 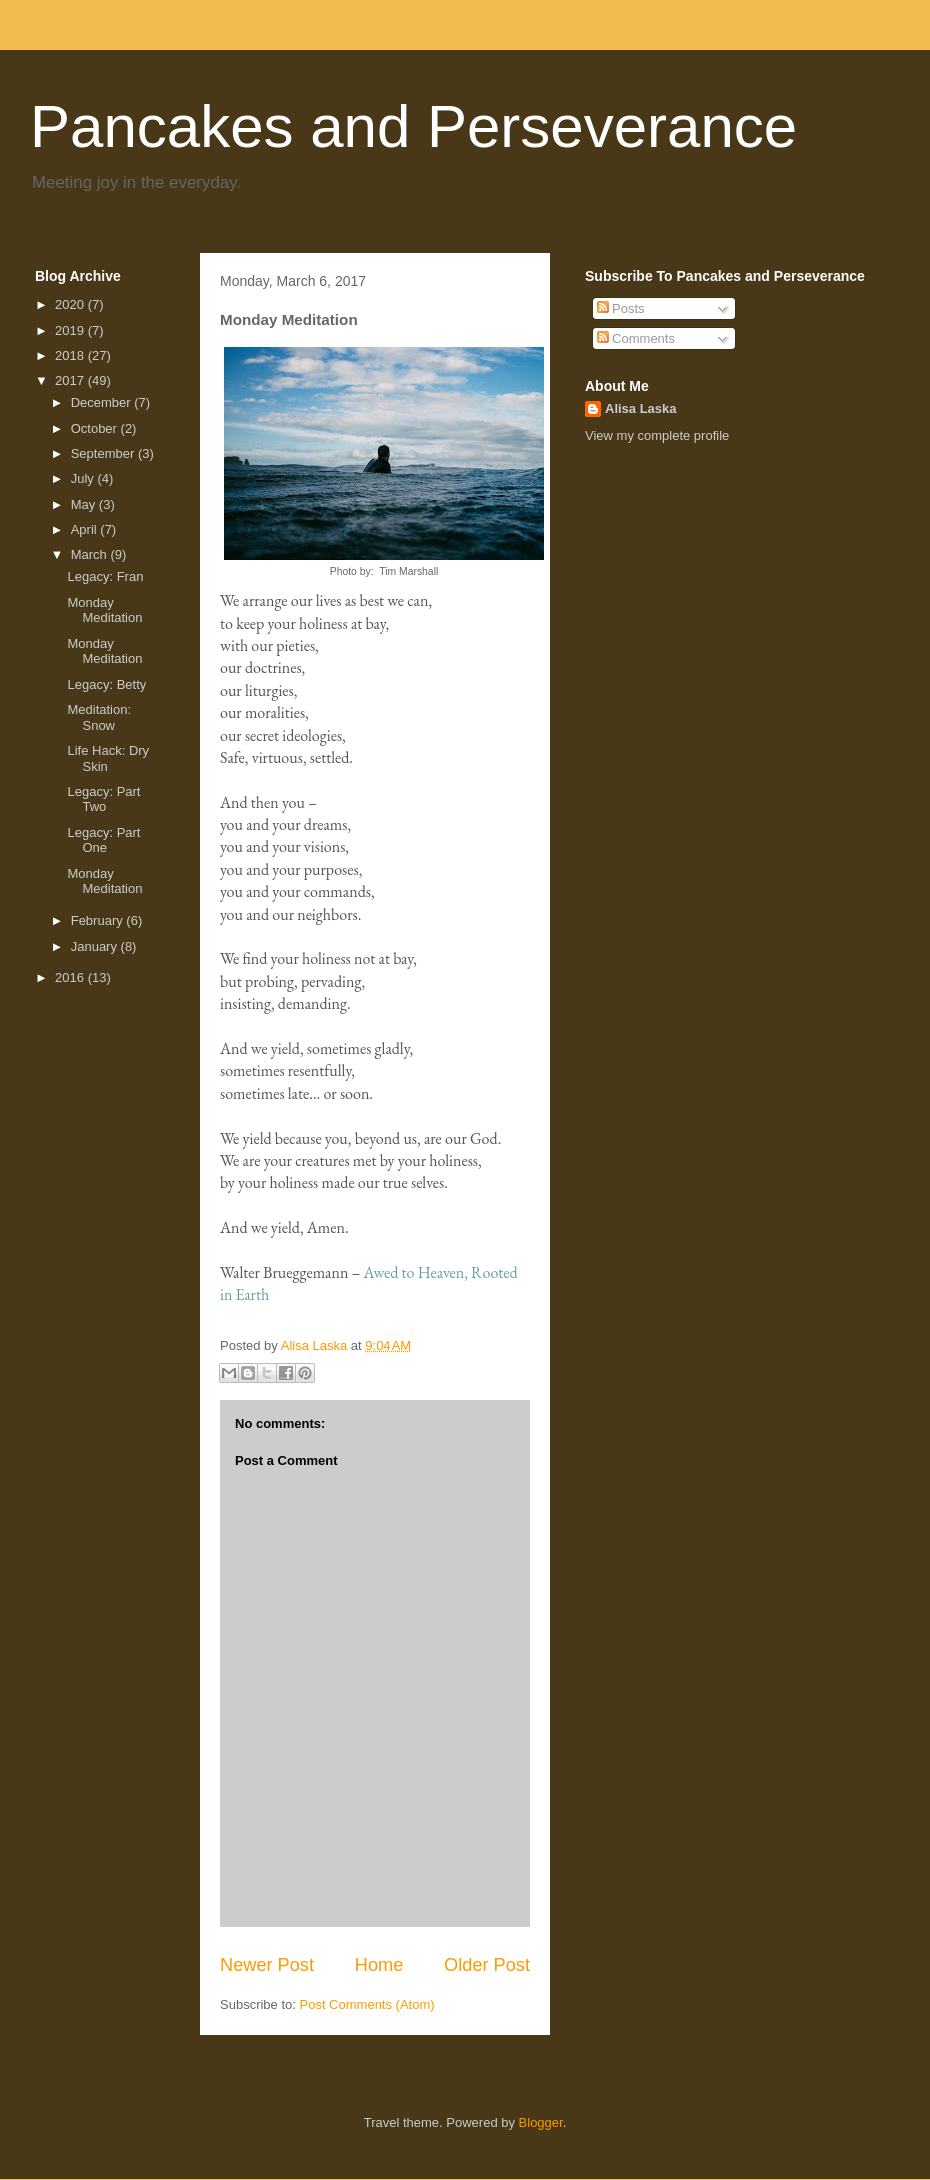 I want to click on View my complete profile, so click(x=657, y=435).